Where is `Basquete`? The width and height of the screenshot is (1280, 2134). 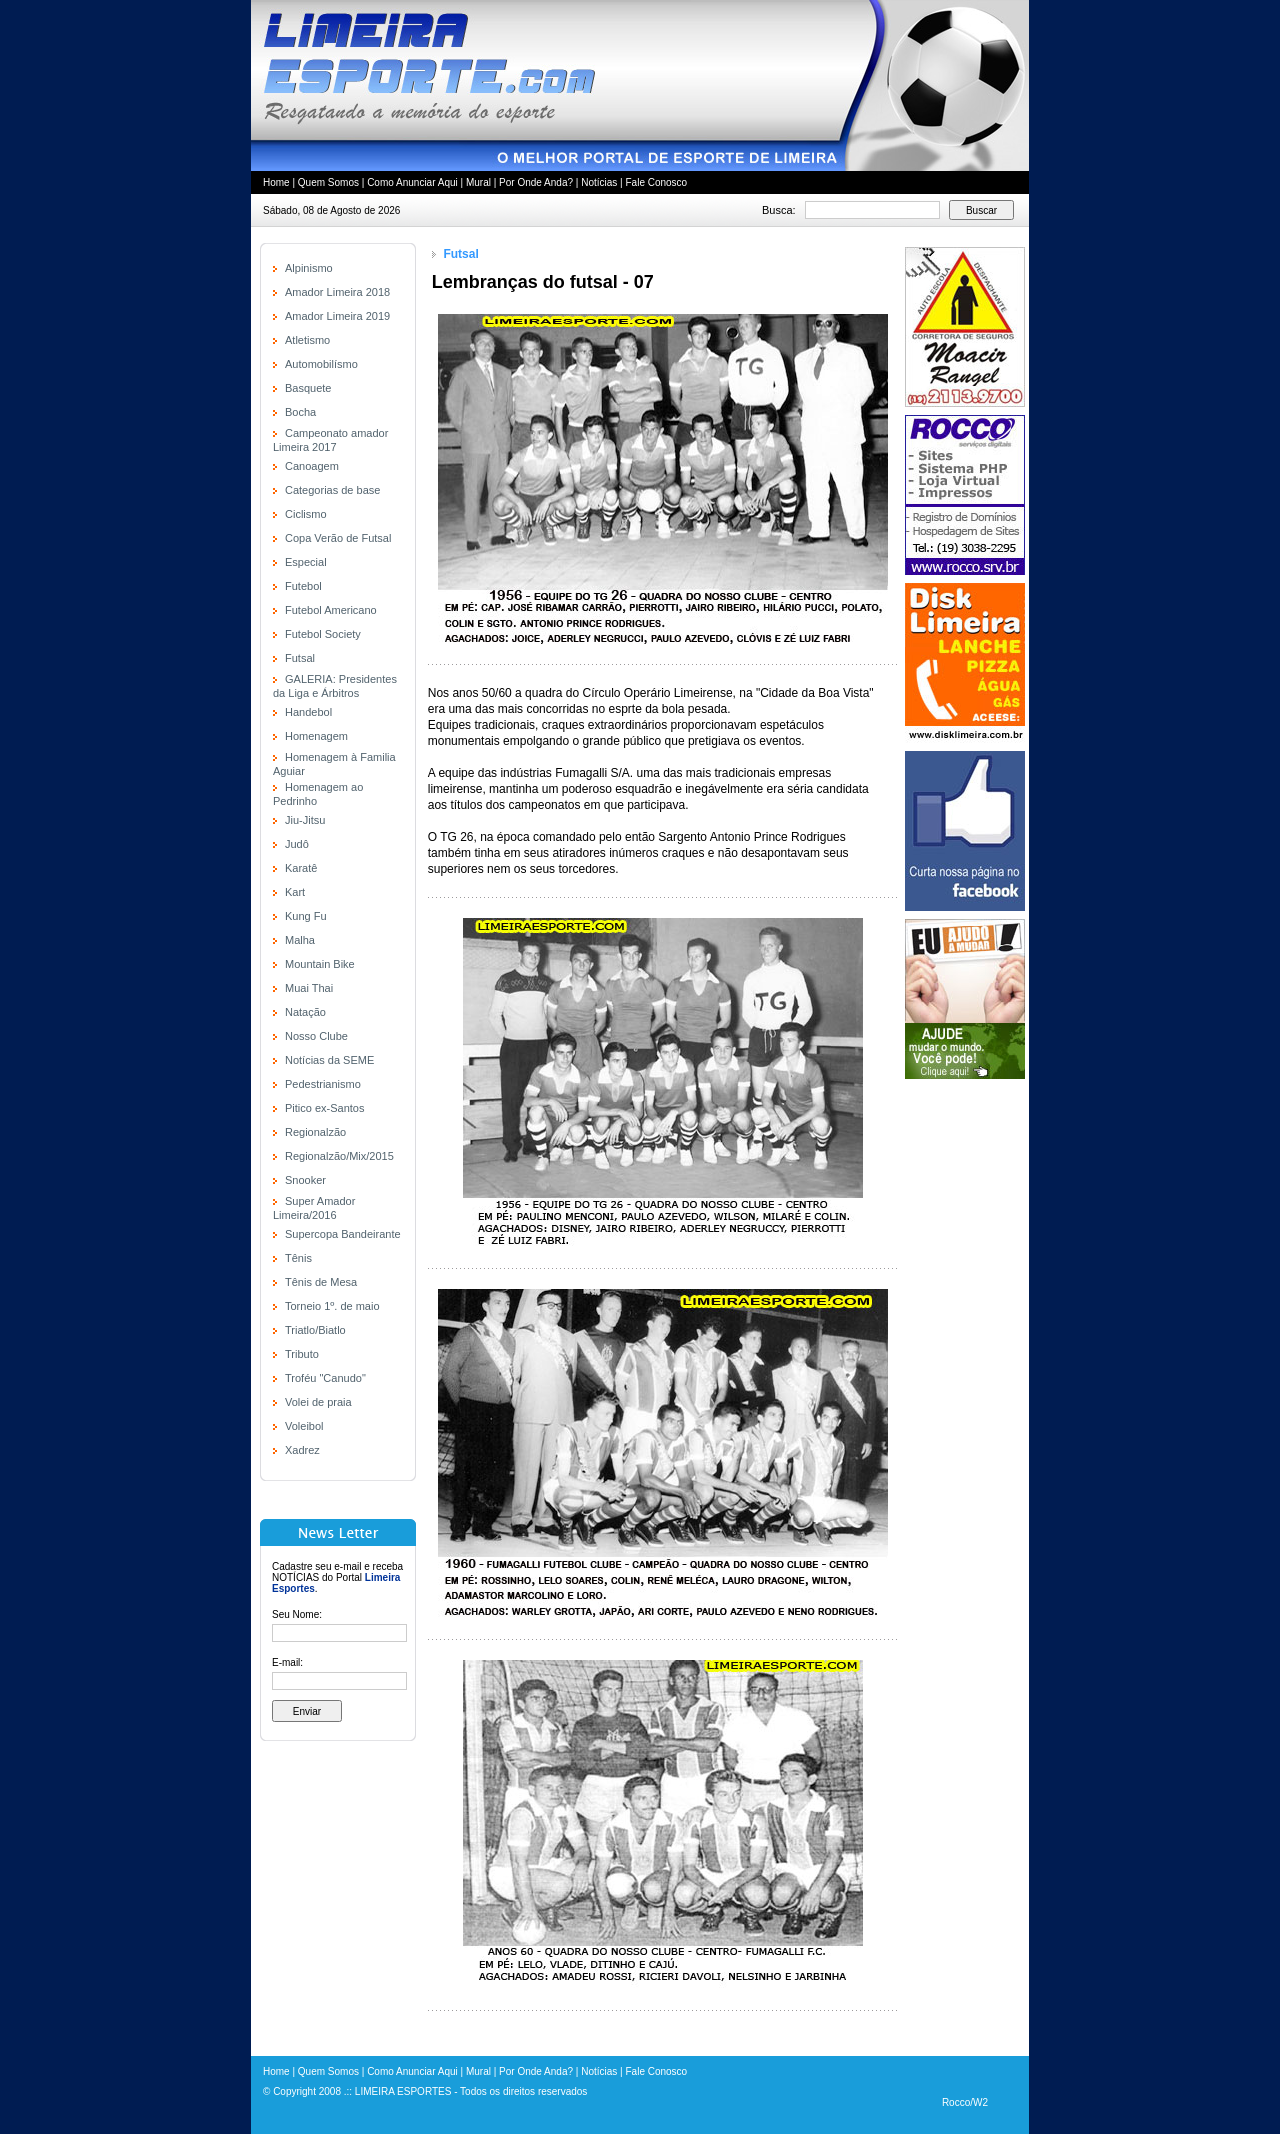 Basquete is located at coordinates (308, 388).